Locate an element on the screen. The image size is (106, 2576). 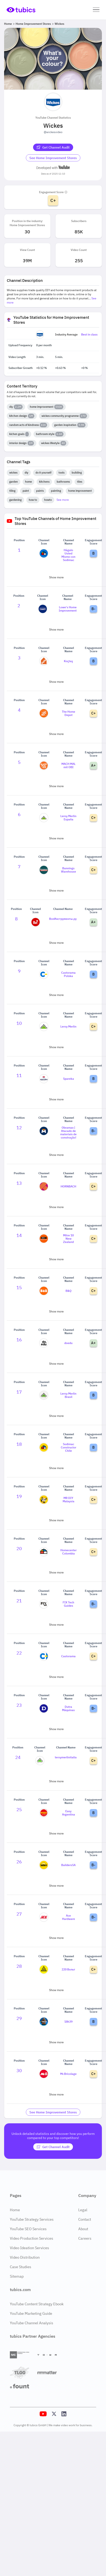
Spareka [Go to Spareka channel page] is located at coordinates (68, 1079).